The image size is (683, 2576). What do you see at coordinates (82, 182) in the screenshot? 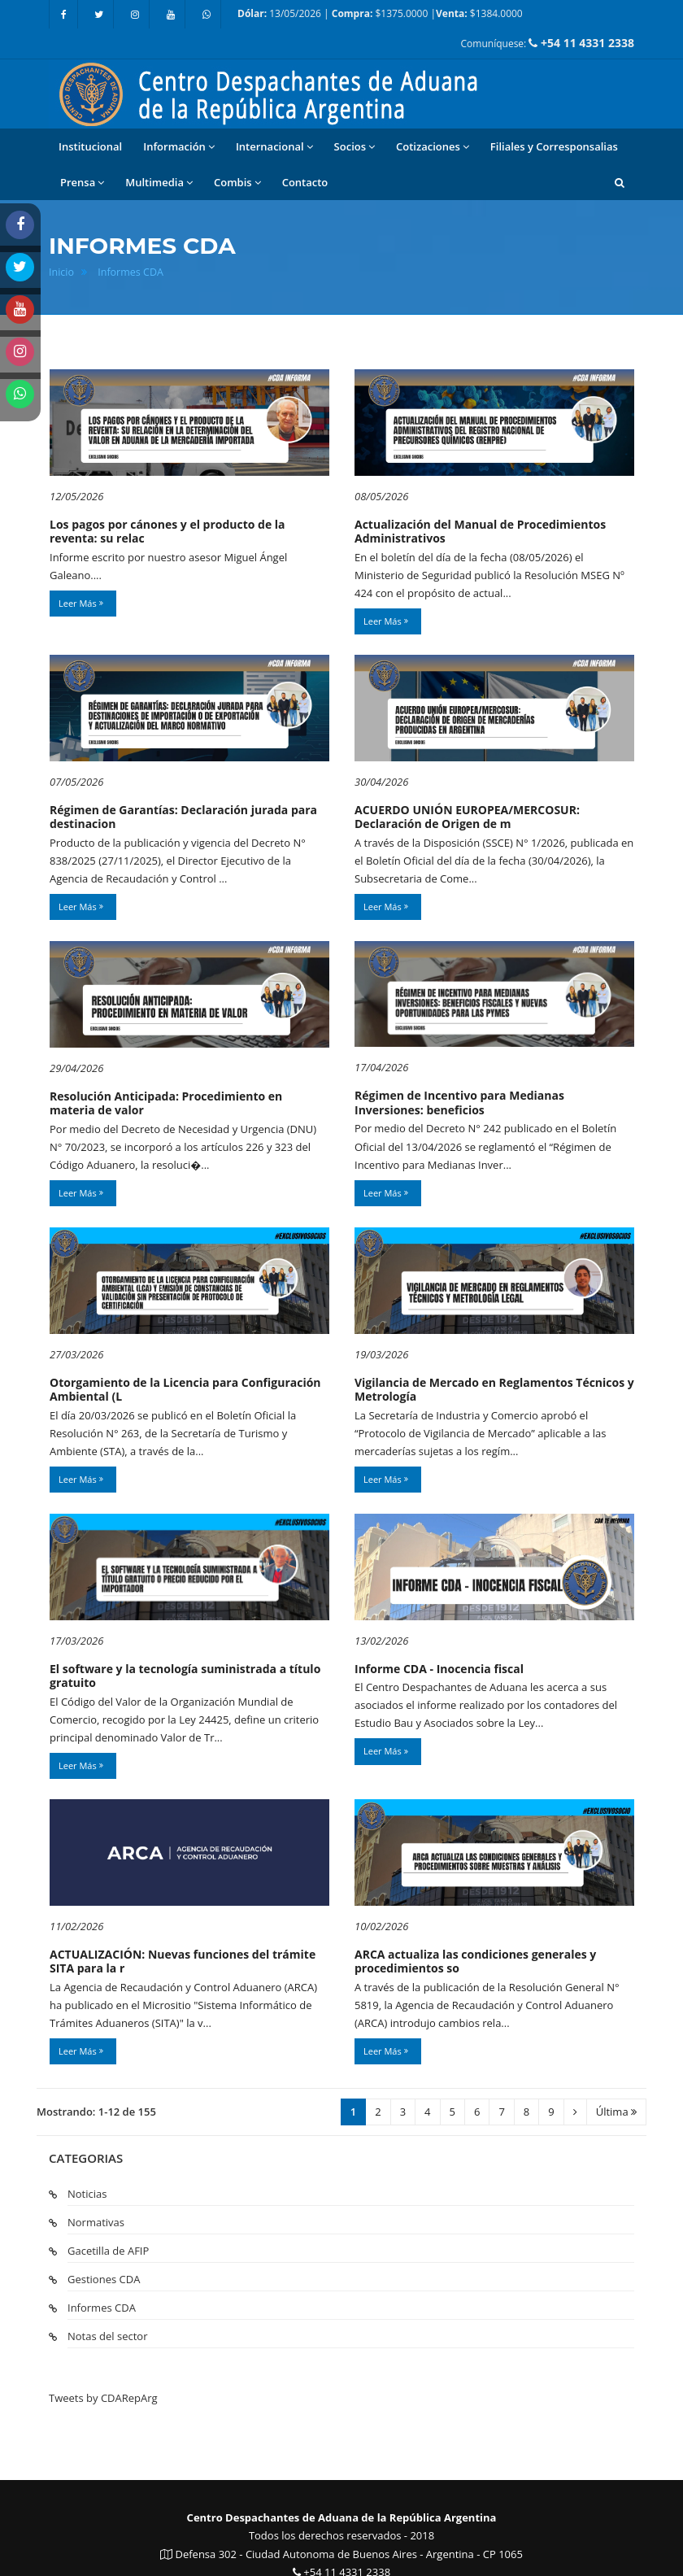
I see `Prensa [button]` at bounding box center [82, 182].